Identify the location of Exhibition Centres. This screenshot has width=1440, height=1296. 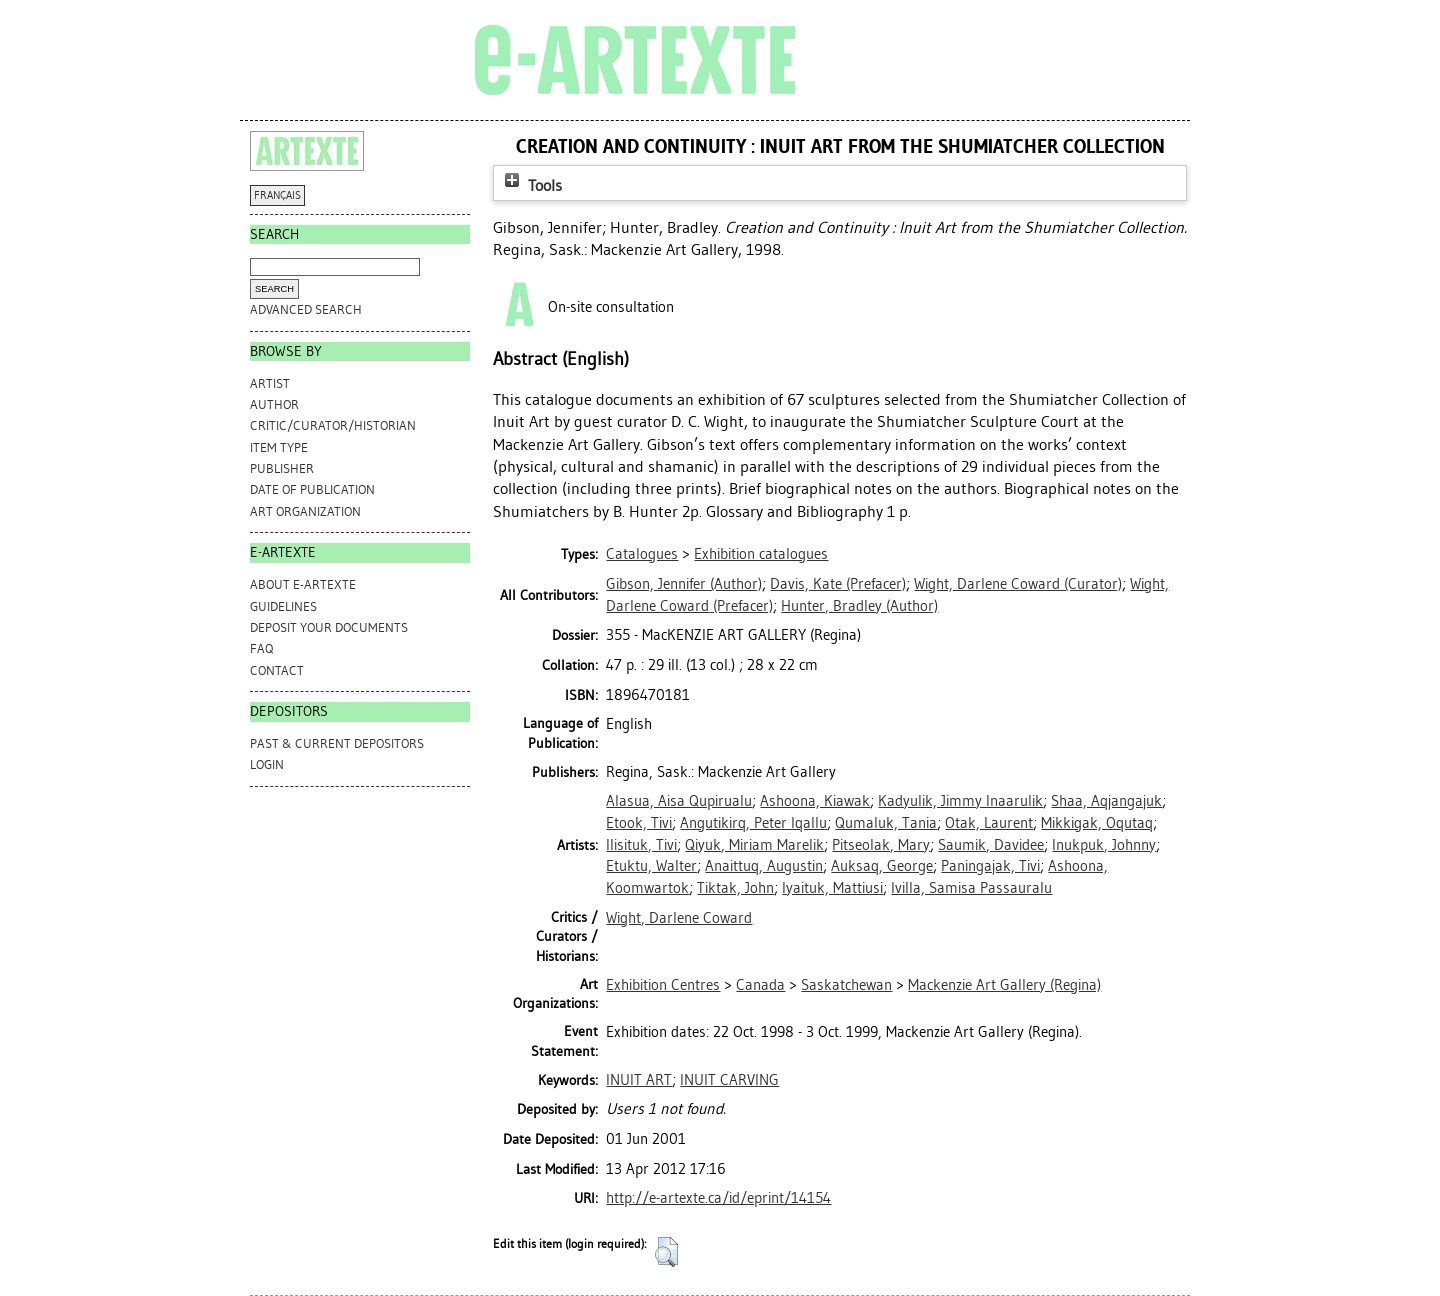
(663, 985).